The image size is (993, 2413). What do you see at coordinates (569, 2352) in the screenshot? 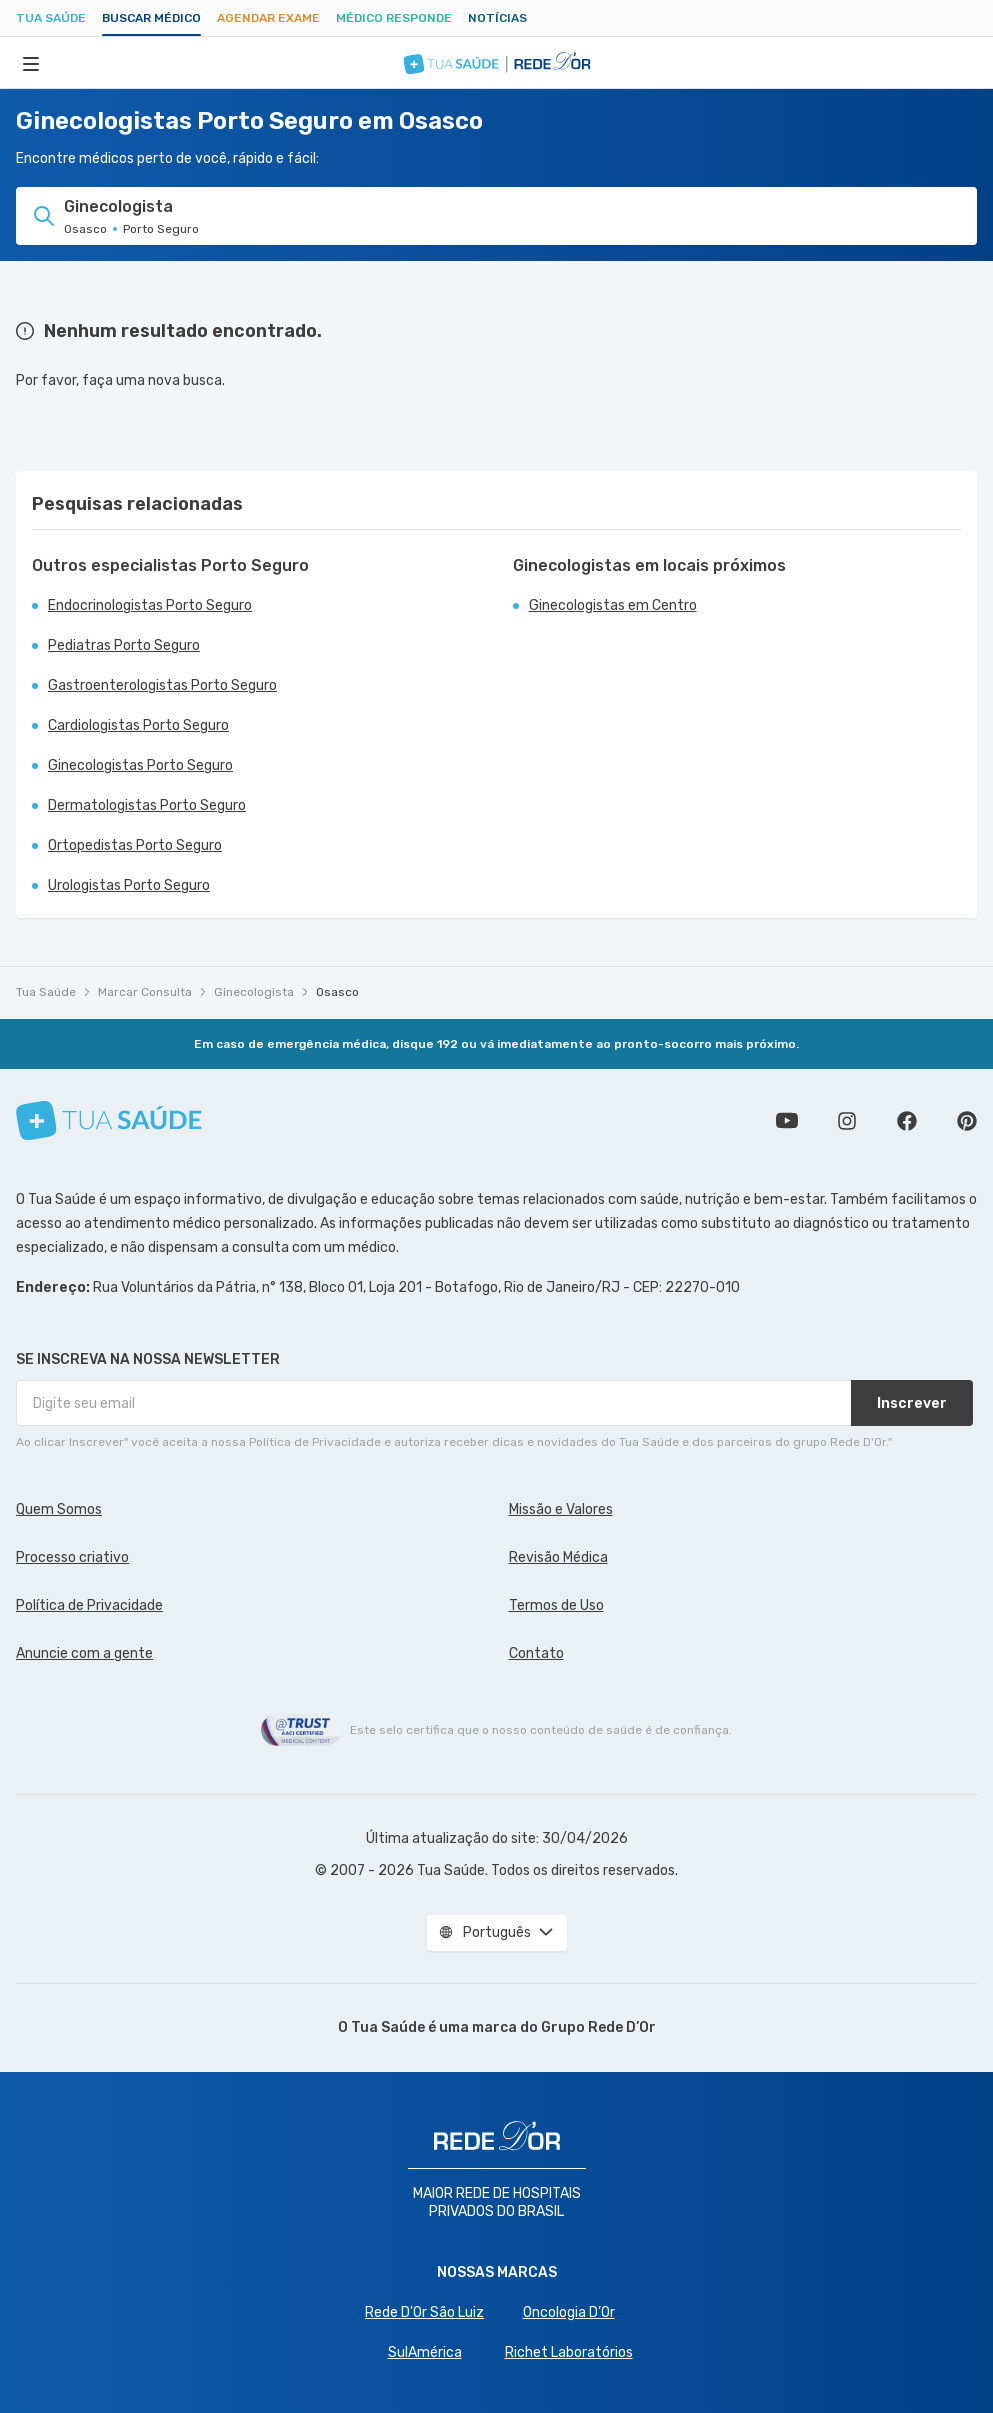
I see `Richet Laboratórios` at bounding box center [569, 2352].